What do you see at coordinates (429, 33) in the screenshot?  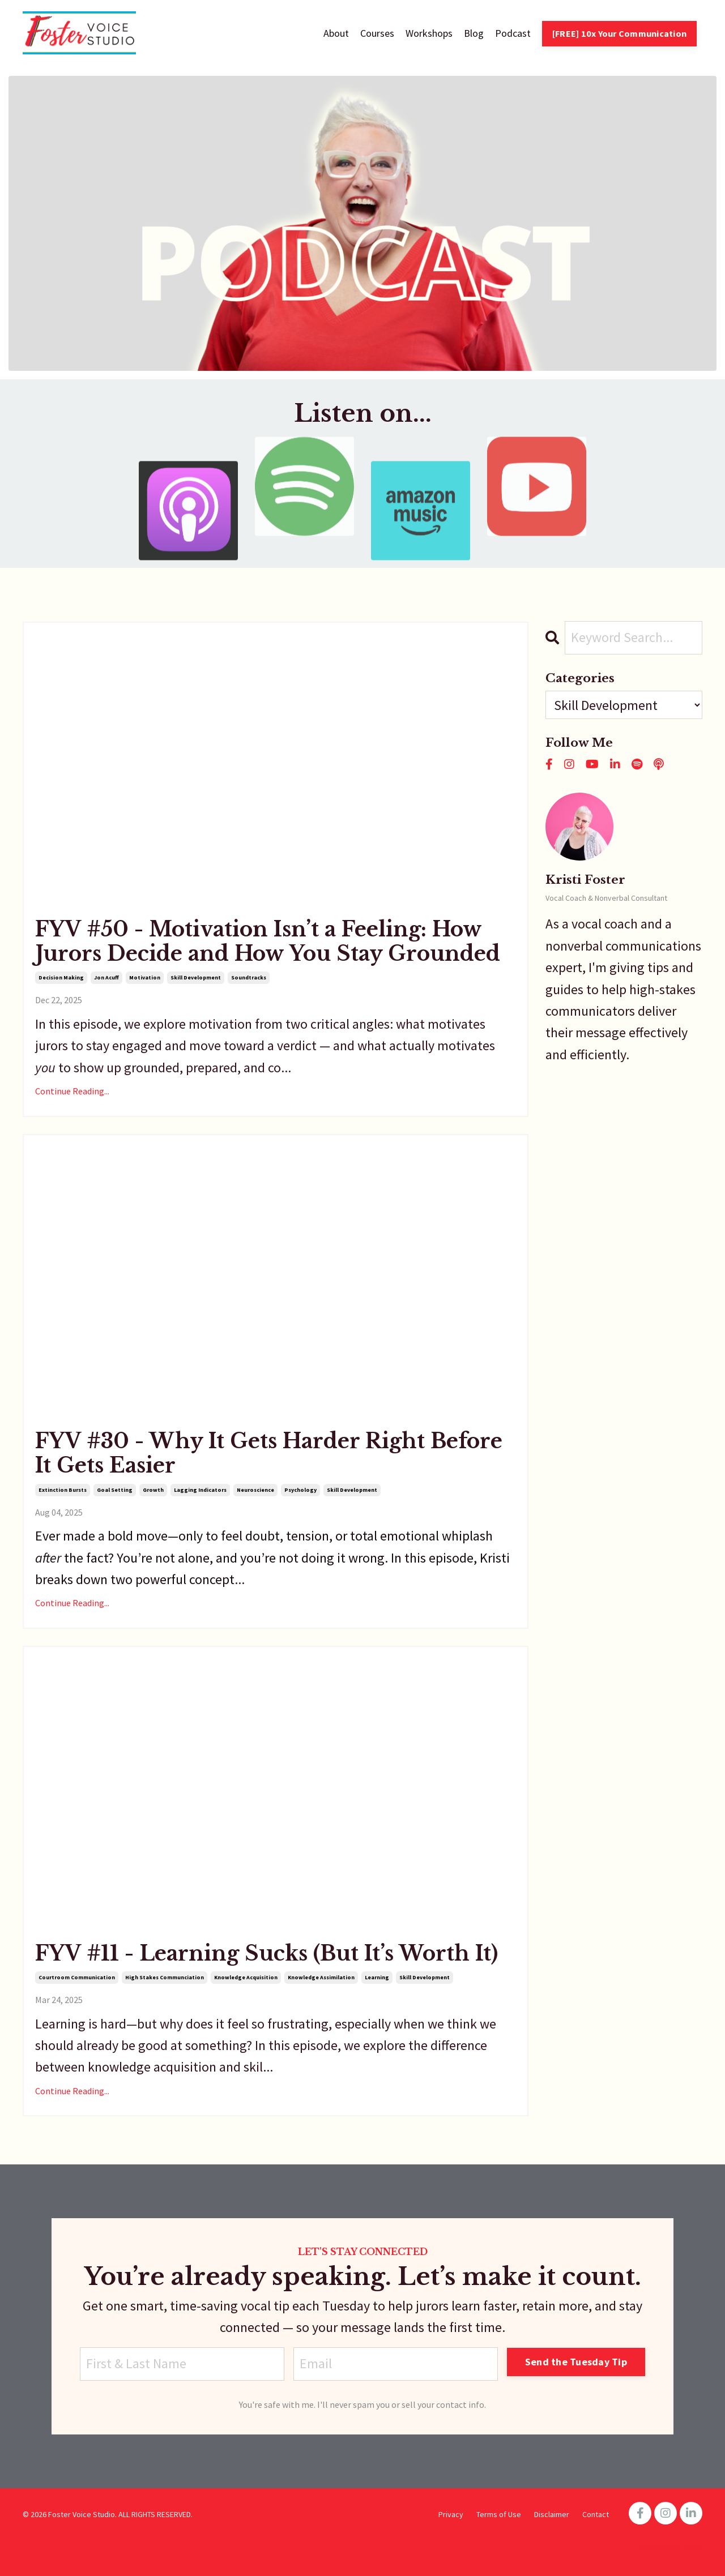 I see `Workshops` at bounding box center [429, 33].